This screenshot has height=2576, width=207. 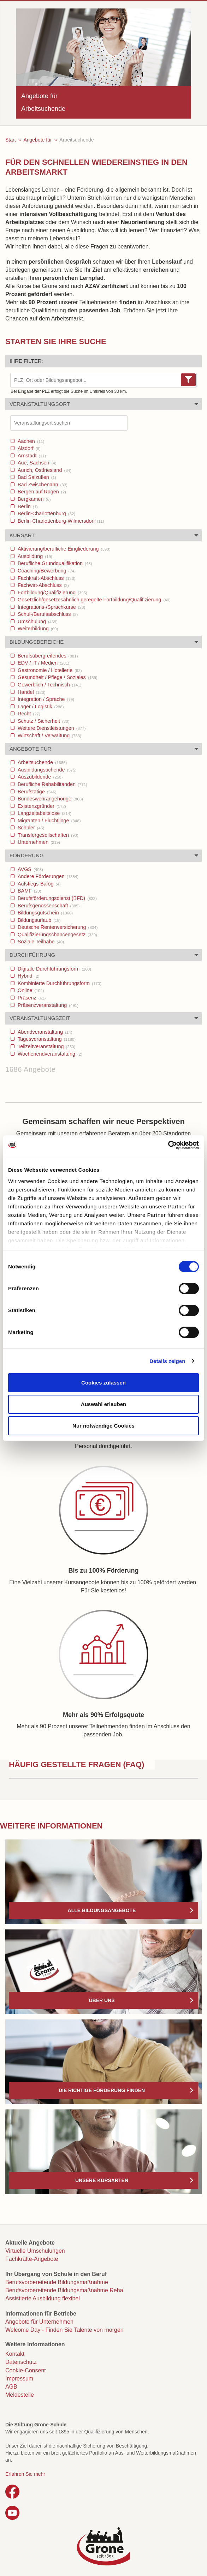 I want to click on Integration / Sprache, so click(x=45, y=699).